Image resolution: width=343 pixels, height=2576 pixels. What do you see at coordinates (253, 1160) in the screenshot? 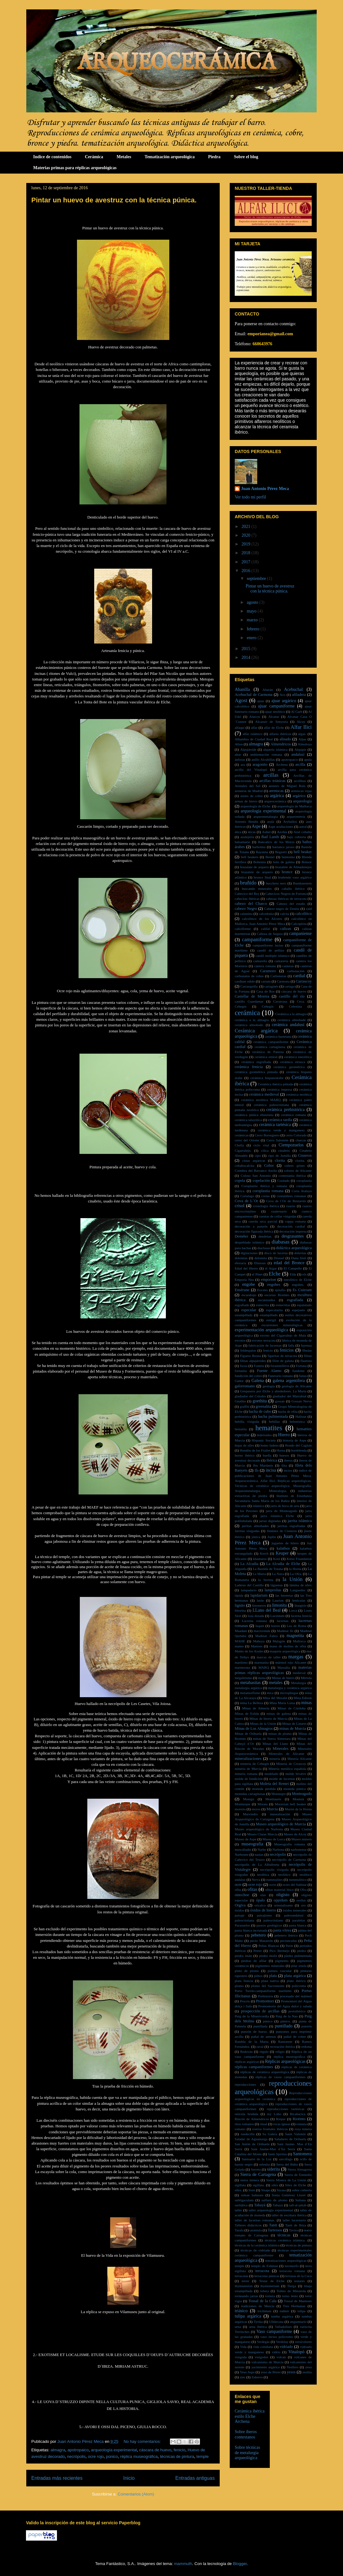
I see `cistas argáricas` at bounding box center [253, 1160].